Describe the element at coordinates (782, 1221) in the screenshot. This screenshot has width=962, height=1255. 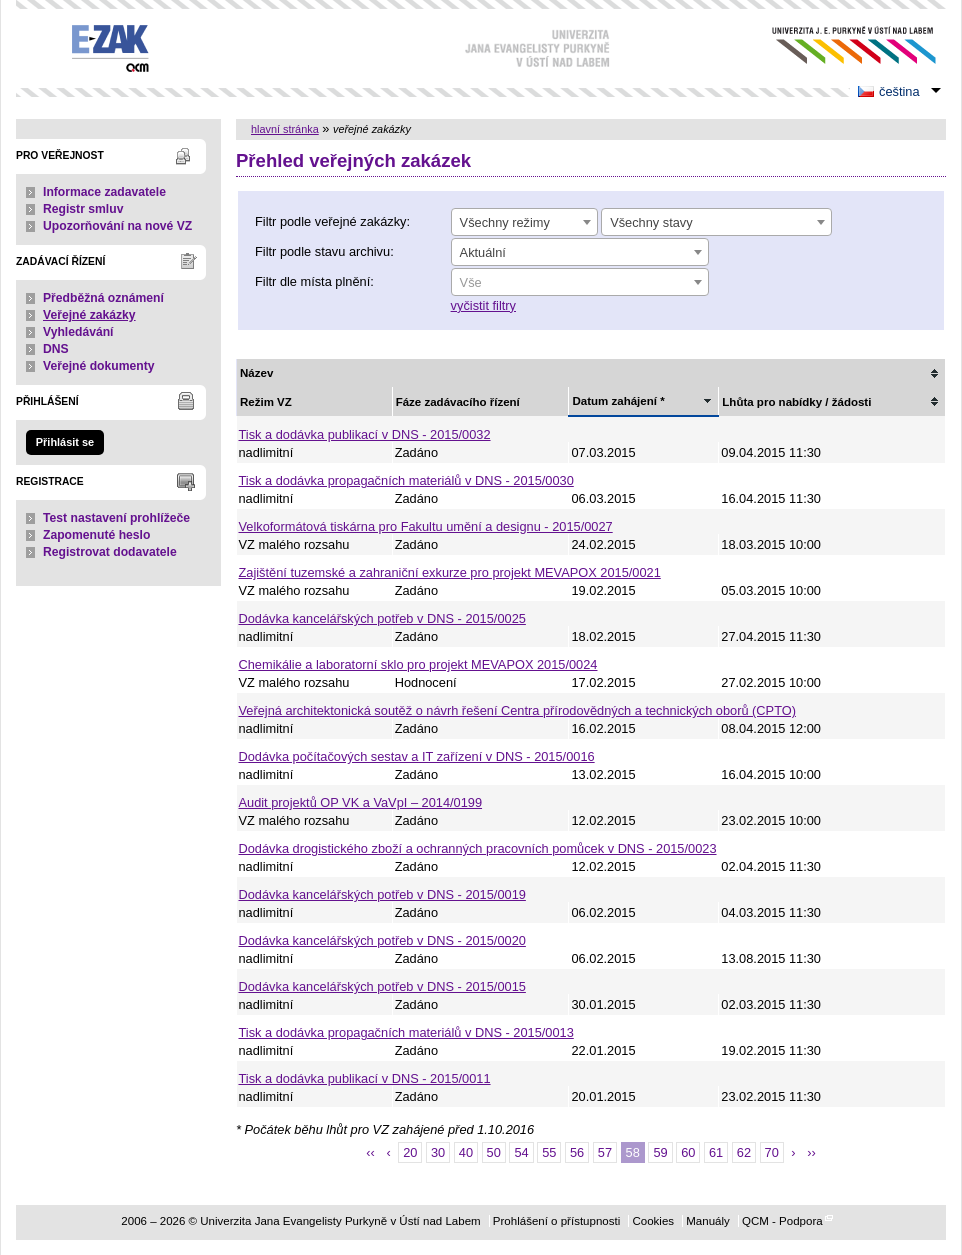
I see `QCM - Podpora` at that location.